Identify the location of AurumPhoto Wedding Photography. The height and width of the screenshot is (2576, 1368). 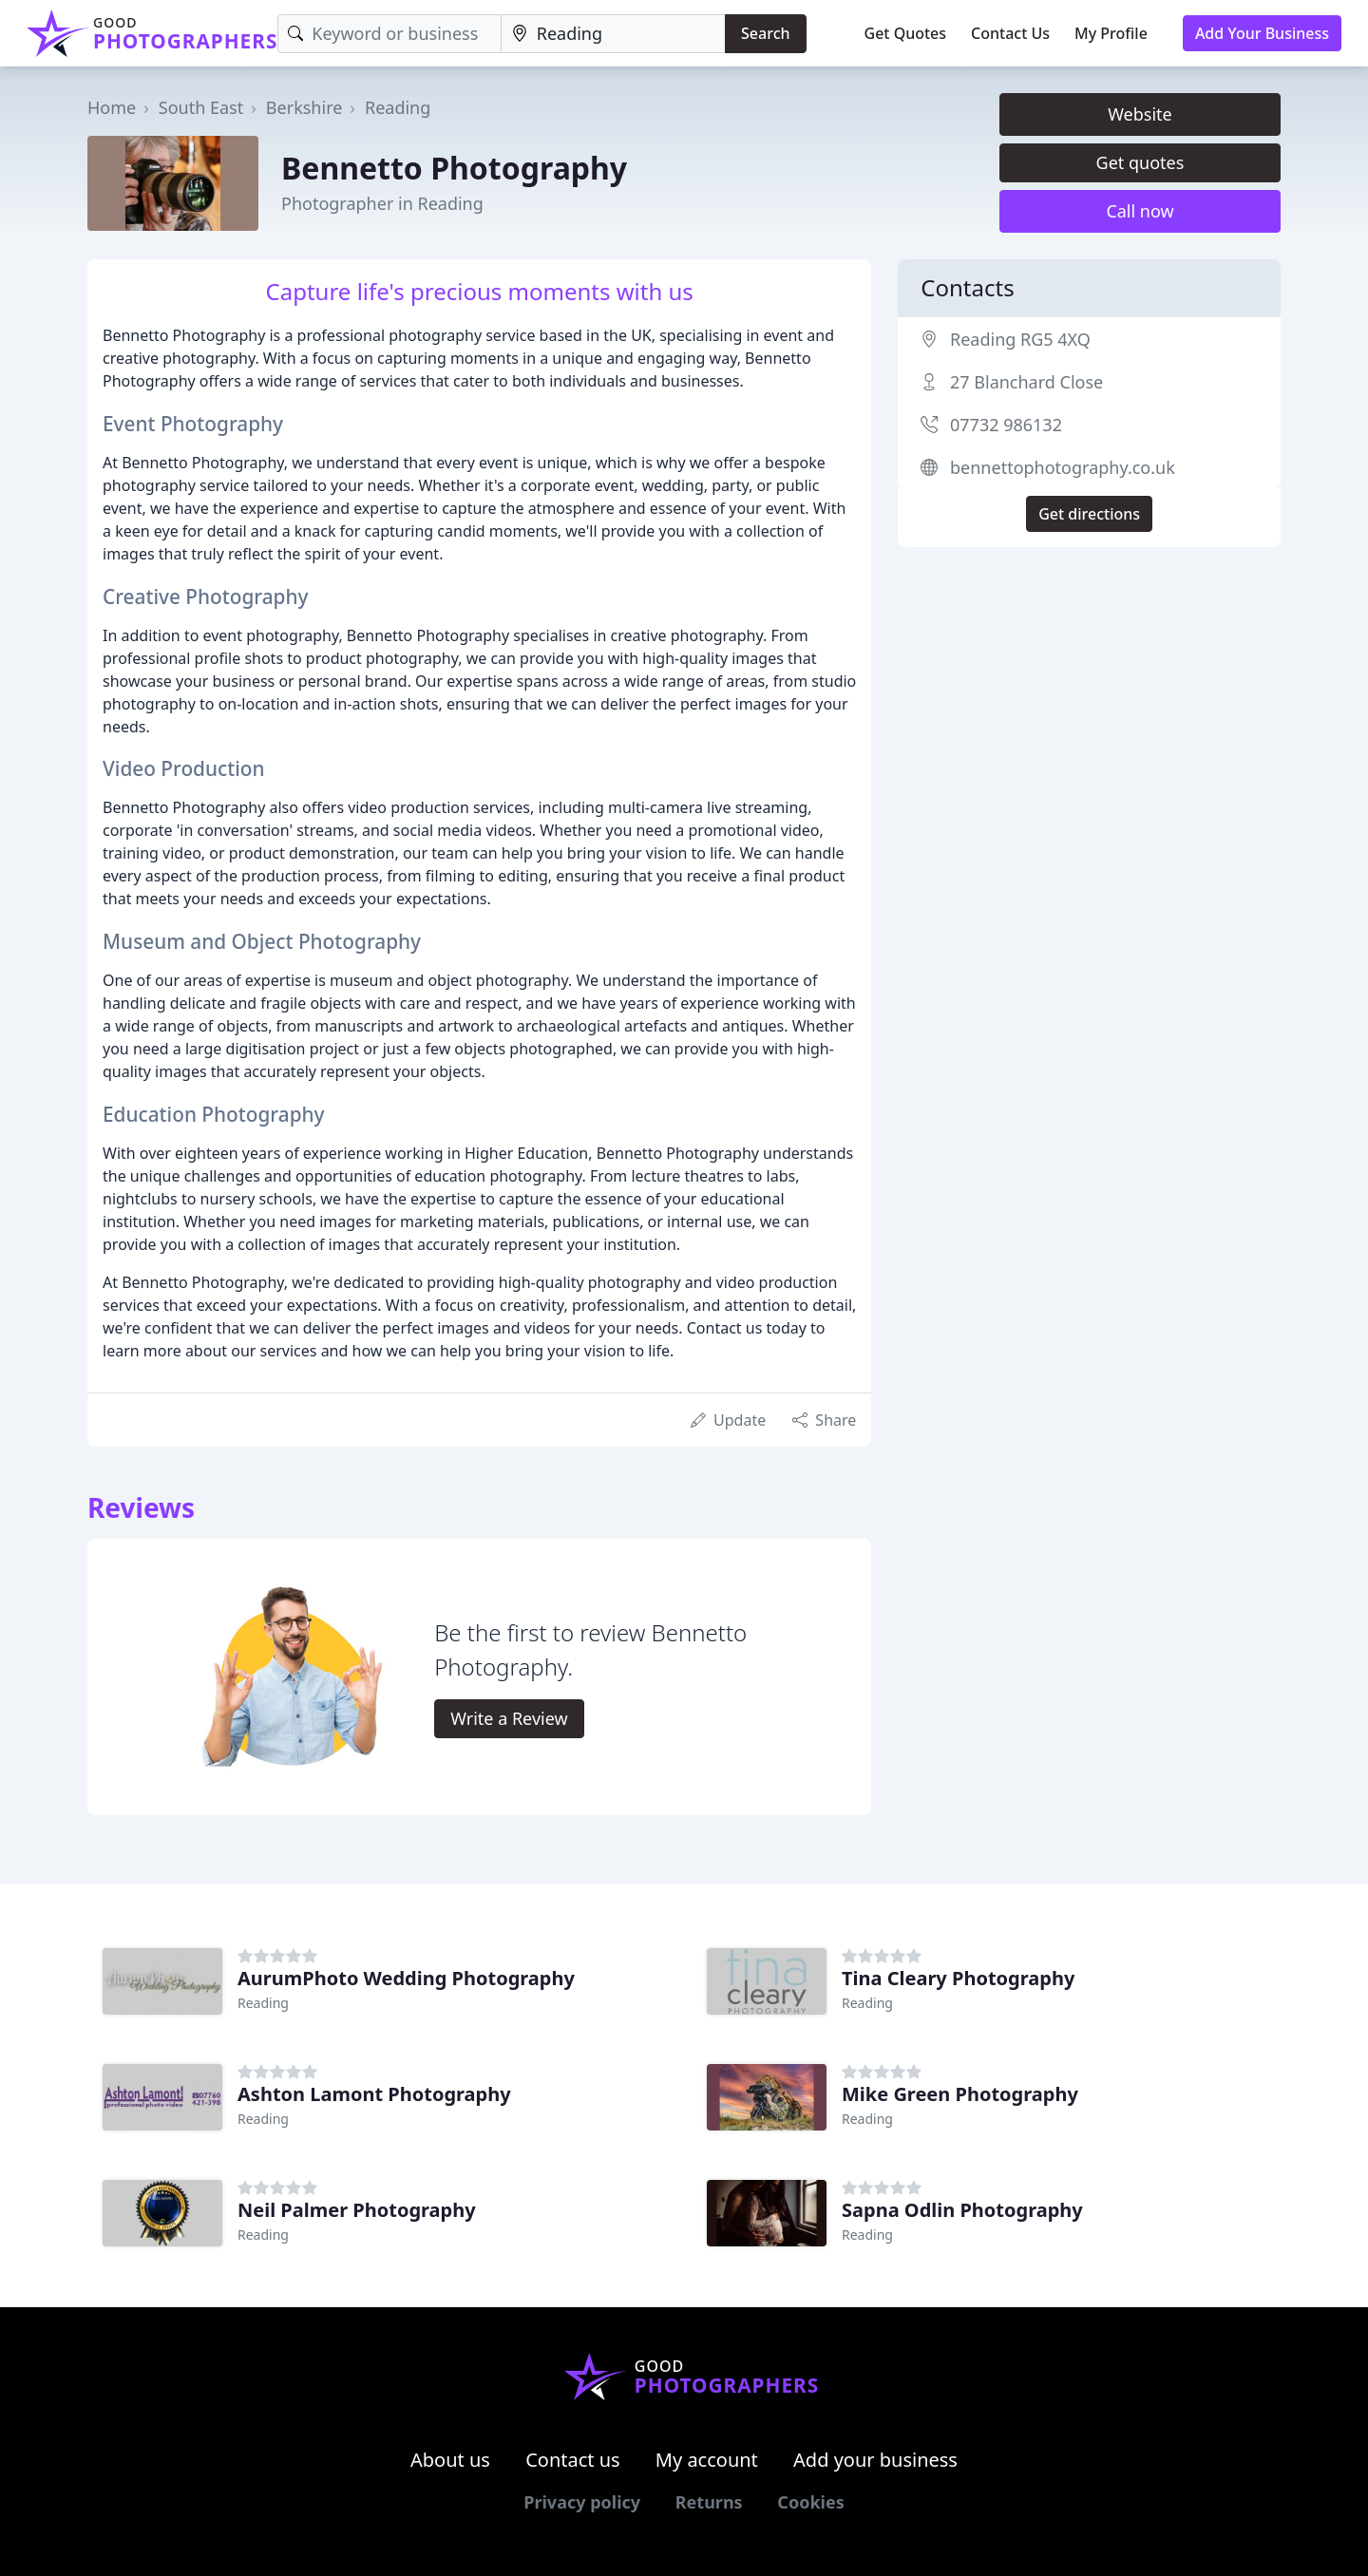
(406, 1978).